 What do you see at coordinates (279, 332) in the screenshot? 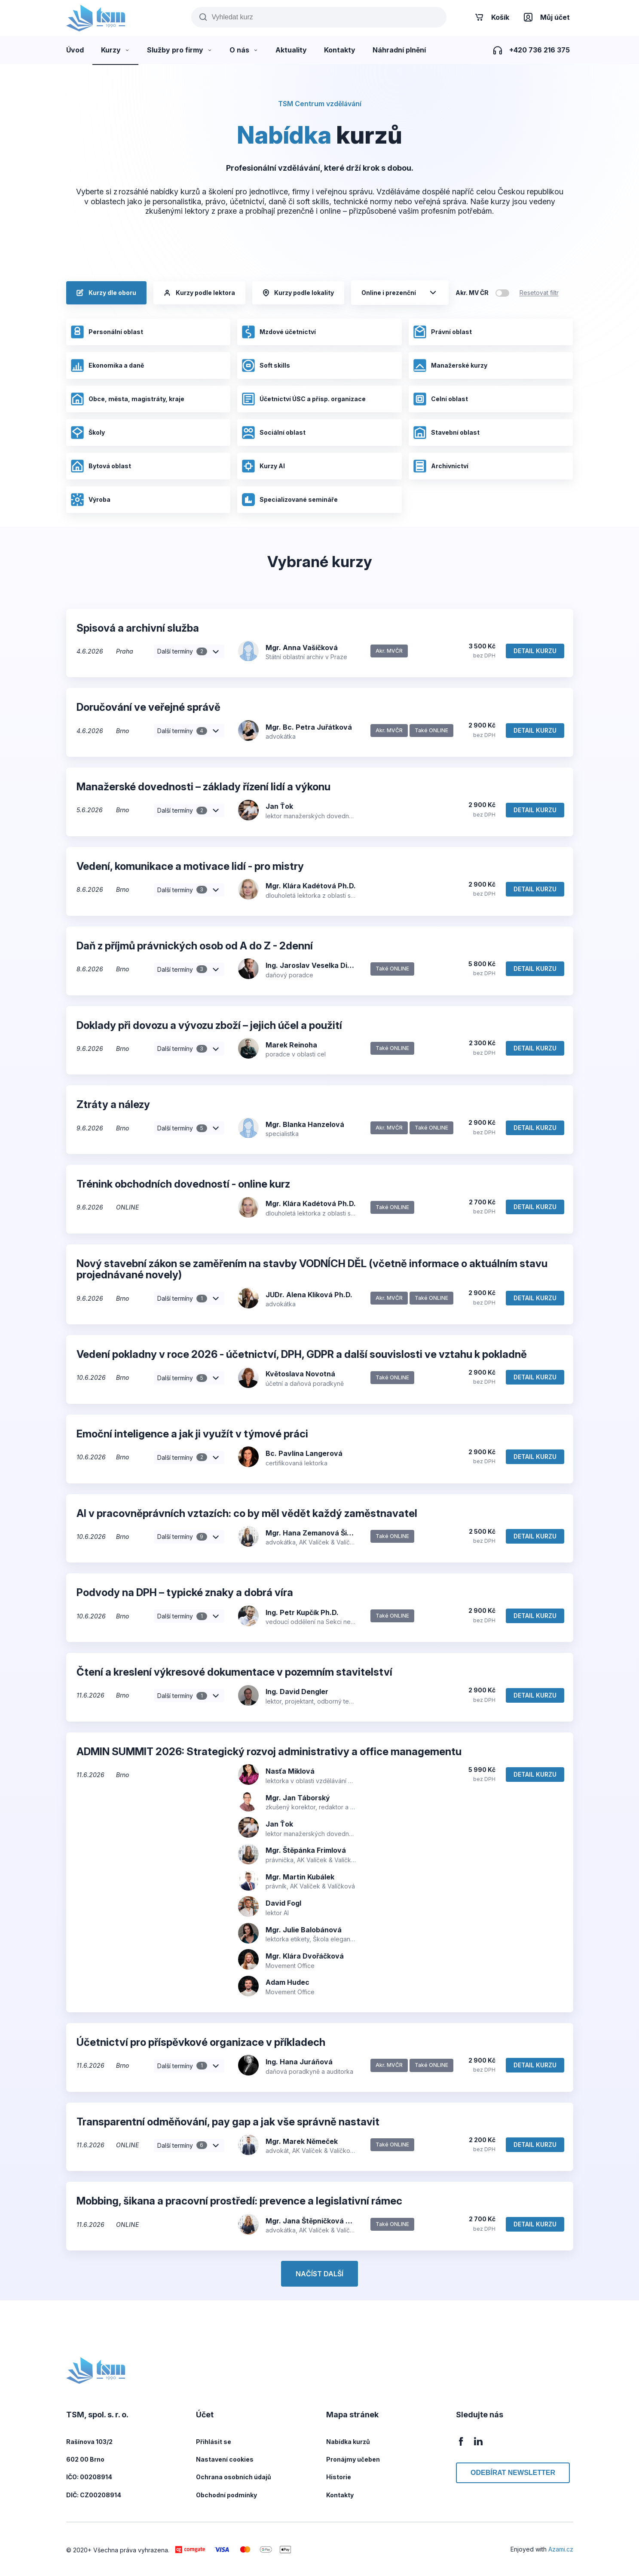
I see `Mzdové účetnictví` at bounding box center [279, 332].